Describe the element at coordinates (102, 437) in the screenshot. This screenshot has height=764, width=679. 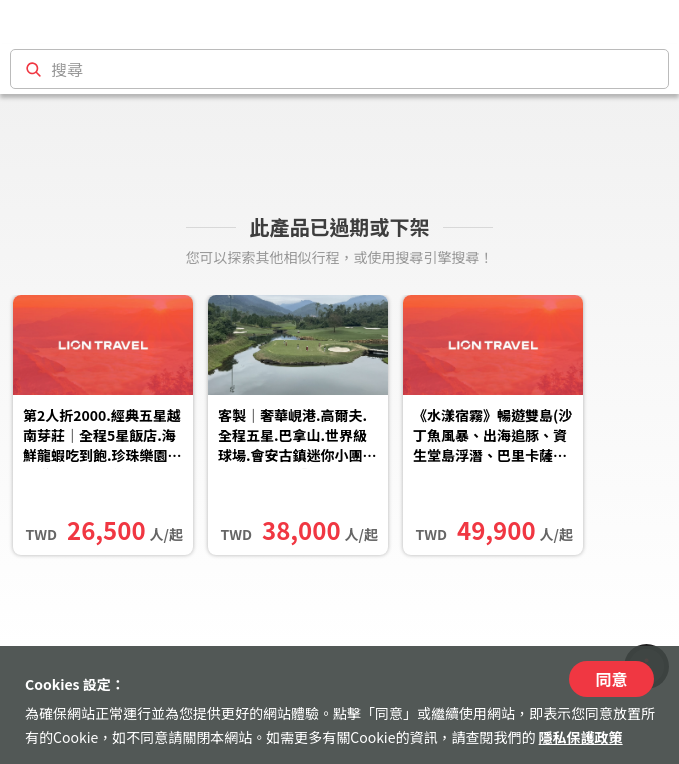
I see `第2人折2000.經典五星越南芽莊｜全程5星飯店.海鮮龍蝦吃到飽.珍珠樂園全日遊.光の影現代木偶秀.占婆塔.無購物五日｜...` at that location.